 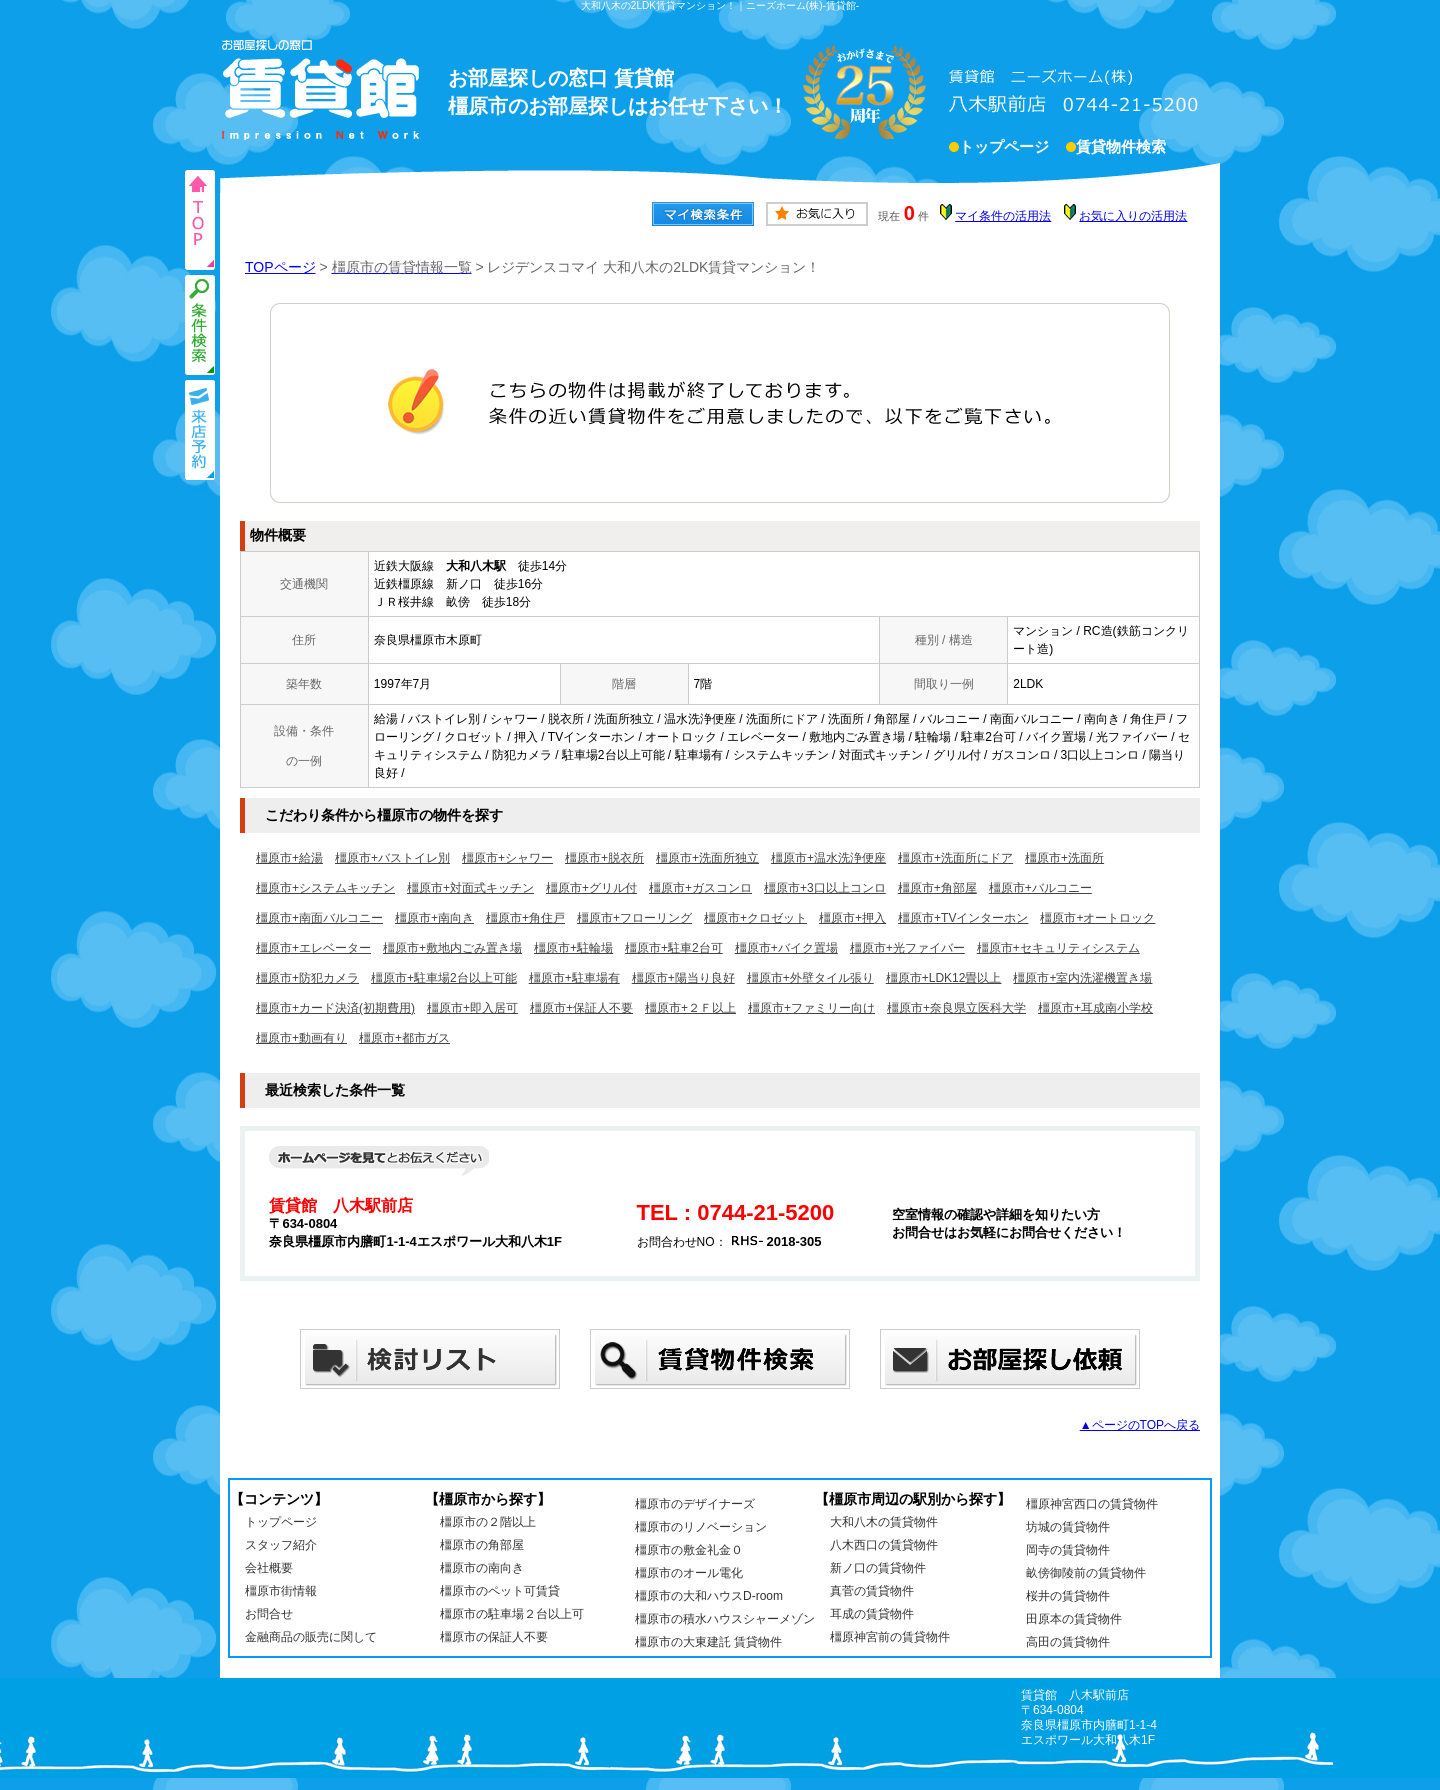 What do you see at coordinates (1082, 978) in the screenshot?
I see `橿原市+室内洗濯機置き場` at bounding box center [1082, 978].